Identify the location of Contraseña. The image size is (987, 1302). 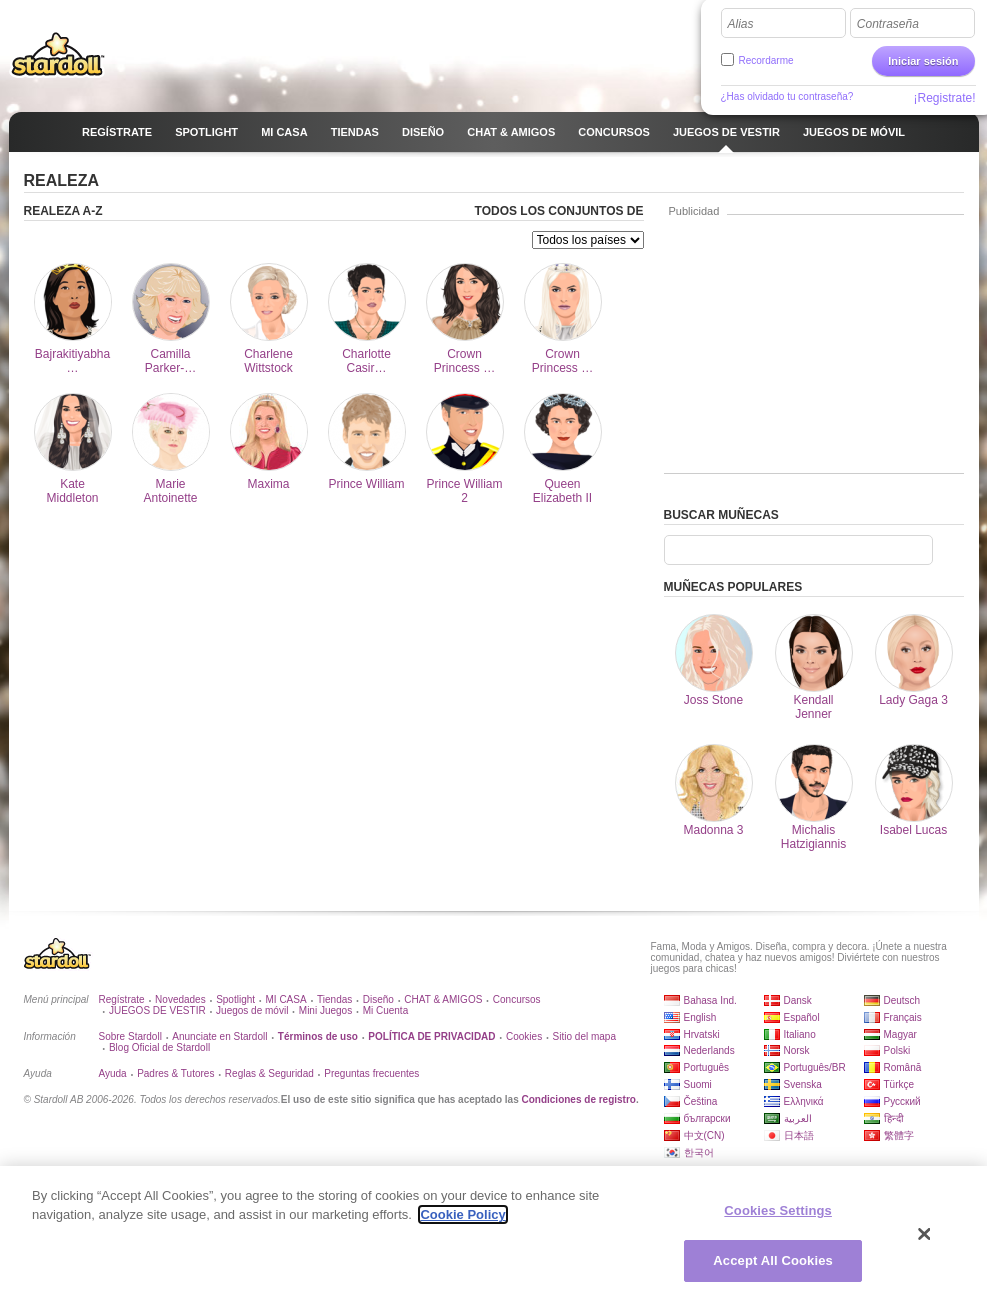
(888, 24).